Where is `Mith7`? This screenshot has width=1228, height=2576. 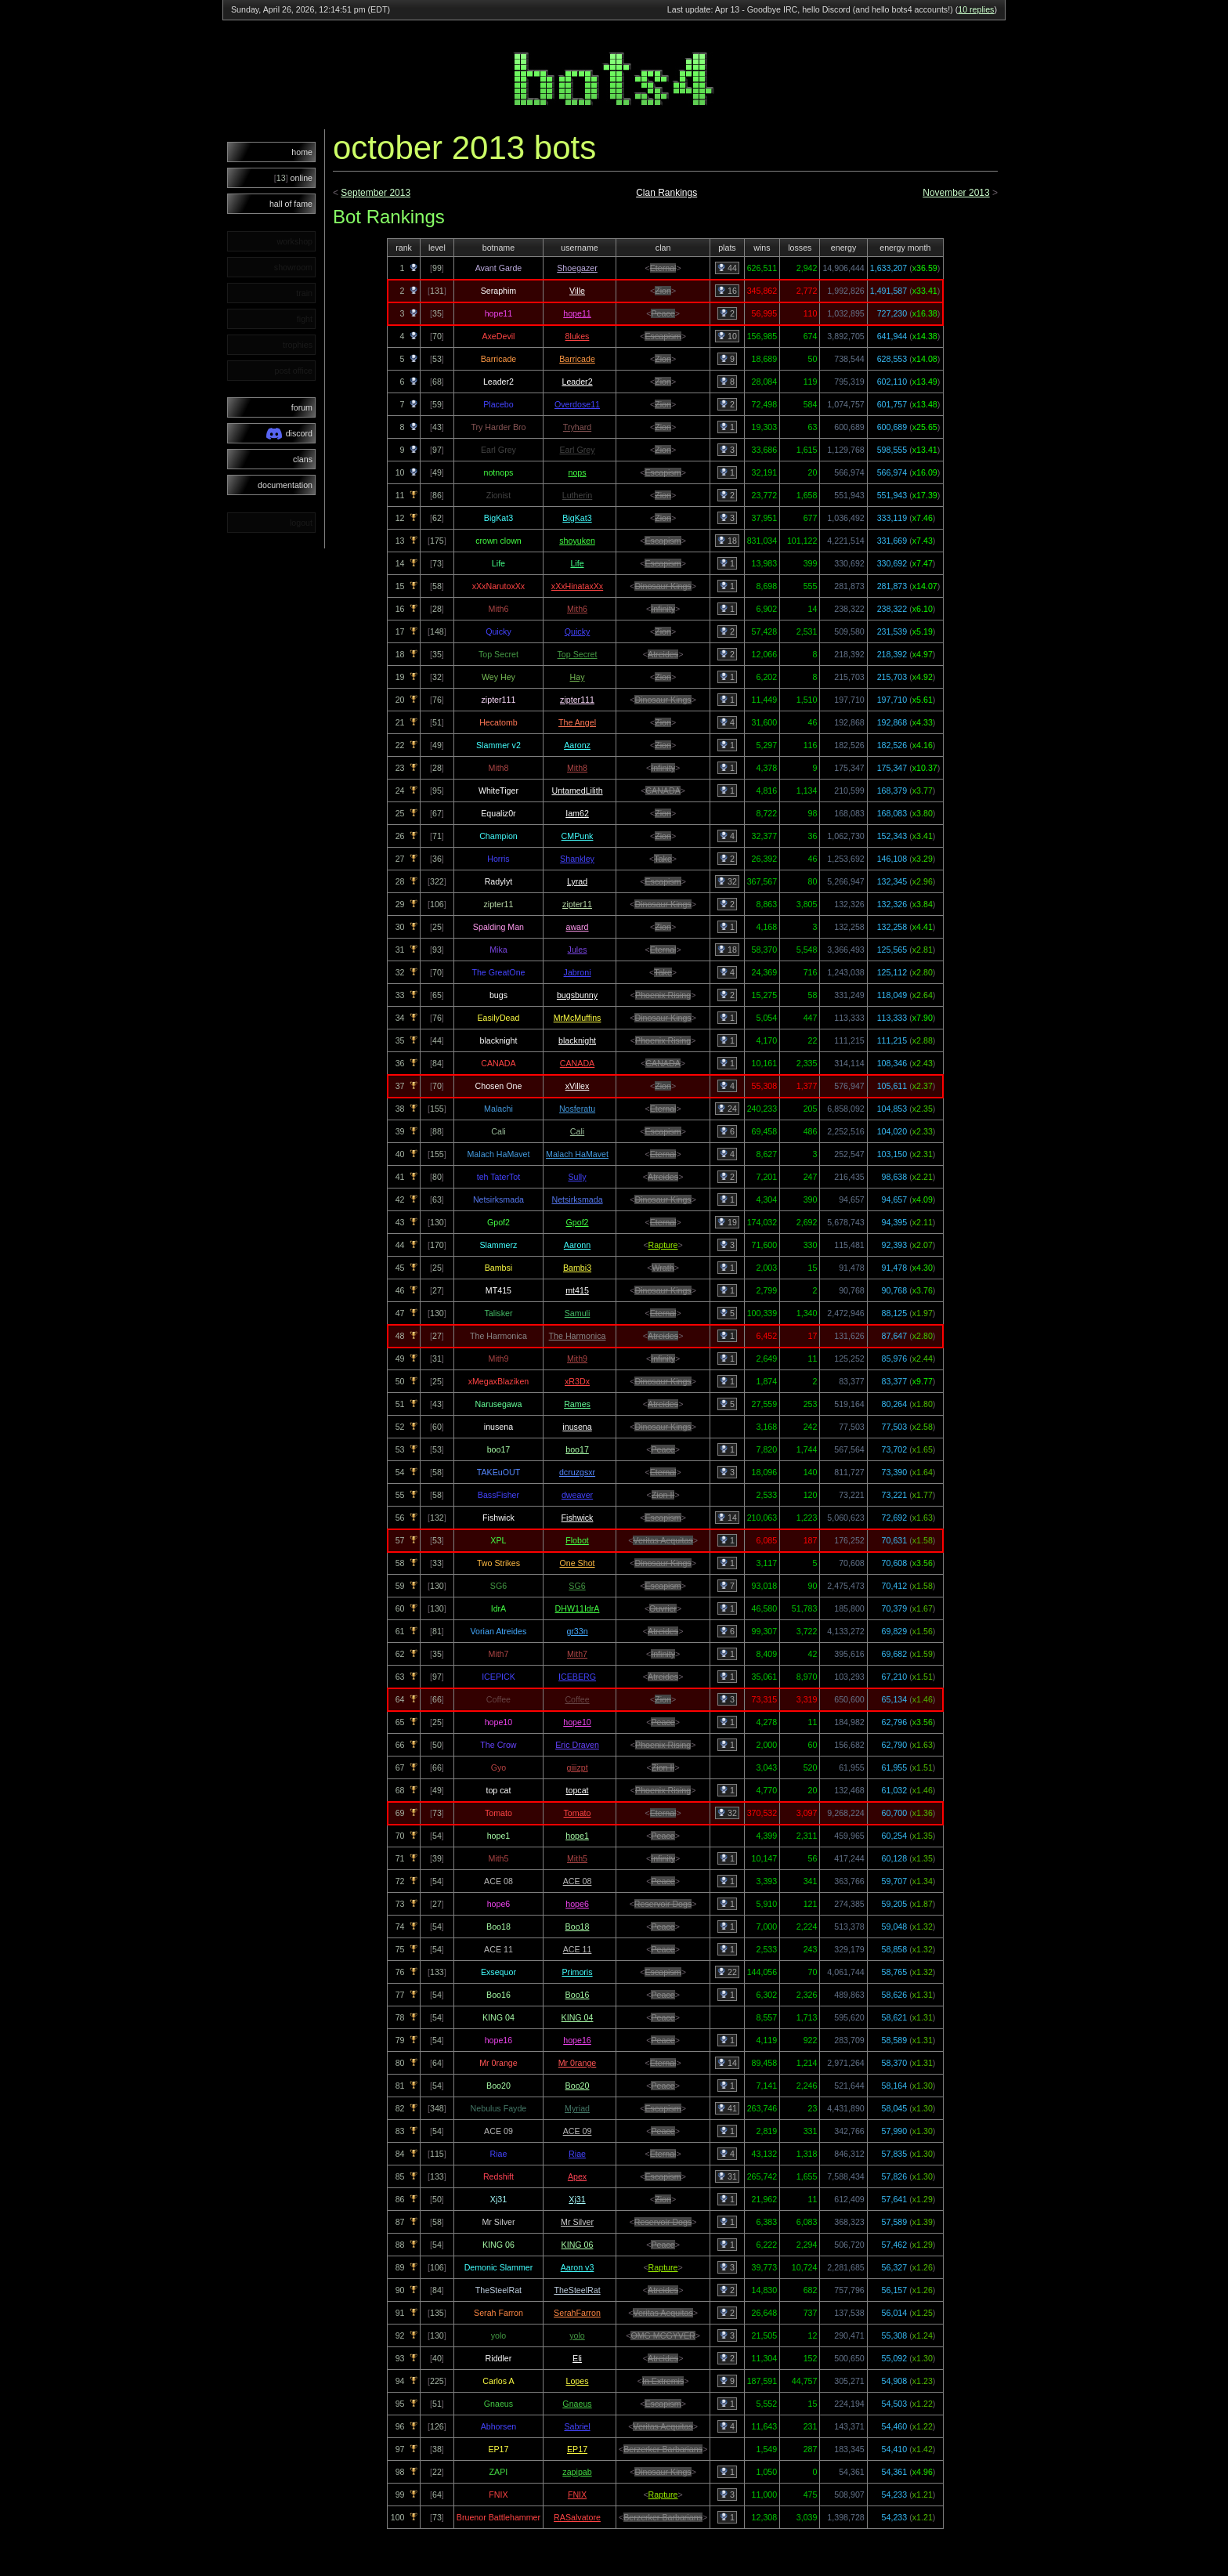 Mith7 is located at coordinates (577, 1654).